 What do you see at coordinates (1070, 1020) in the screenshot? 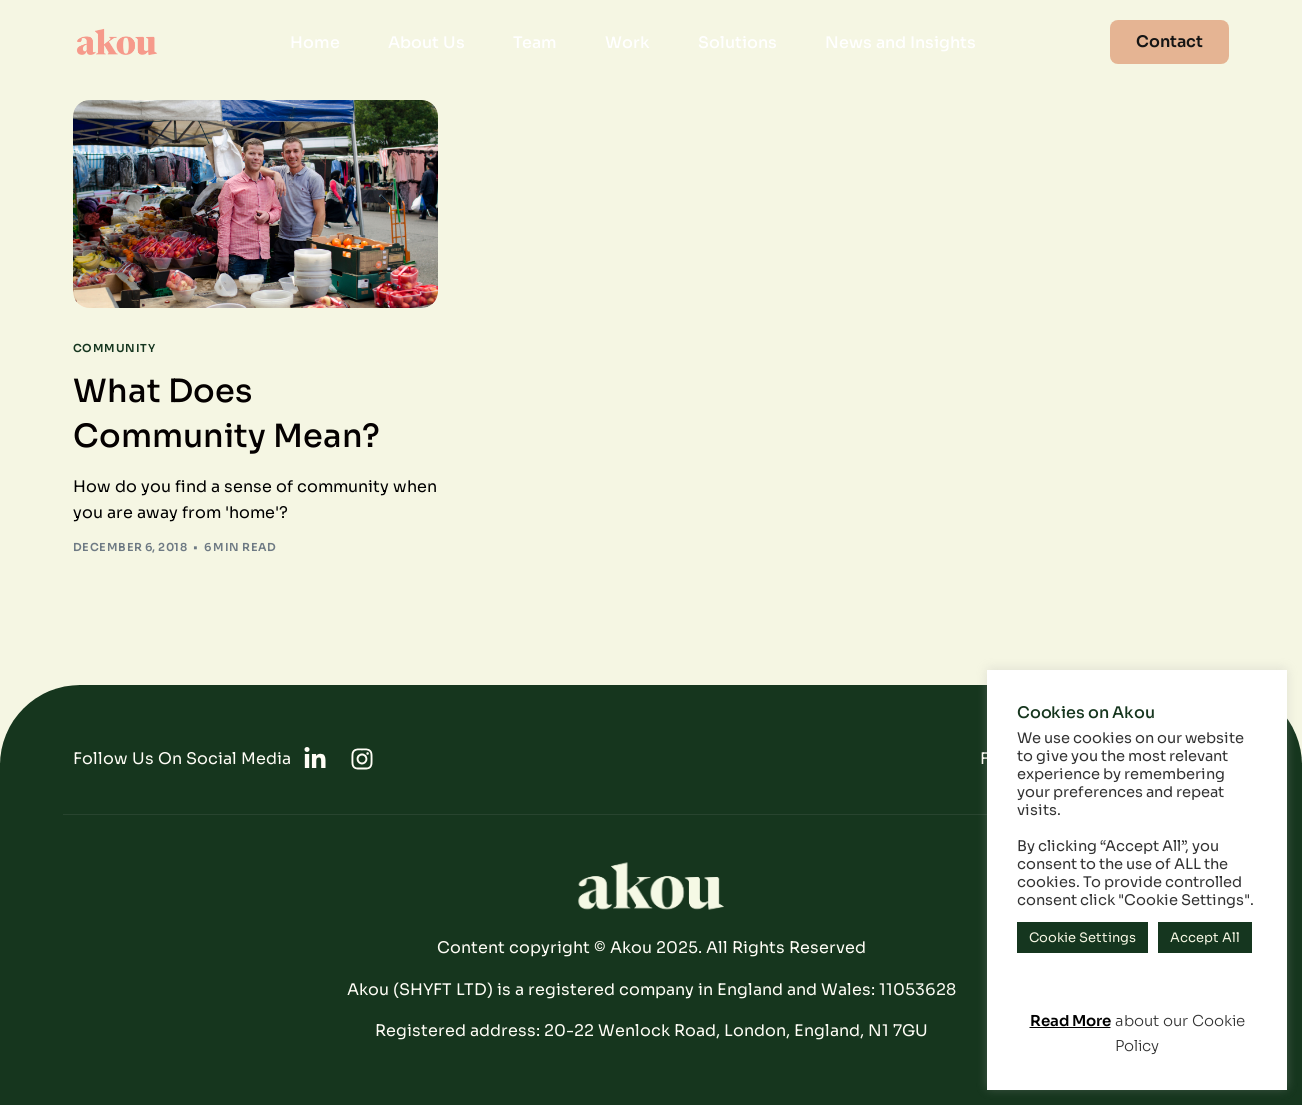
I see `Read More` at bounding box center [1070, 1020].